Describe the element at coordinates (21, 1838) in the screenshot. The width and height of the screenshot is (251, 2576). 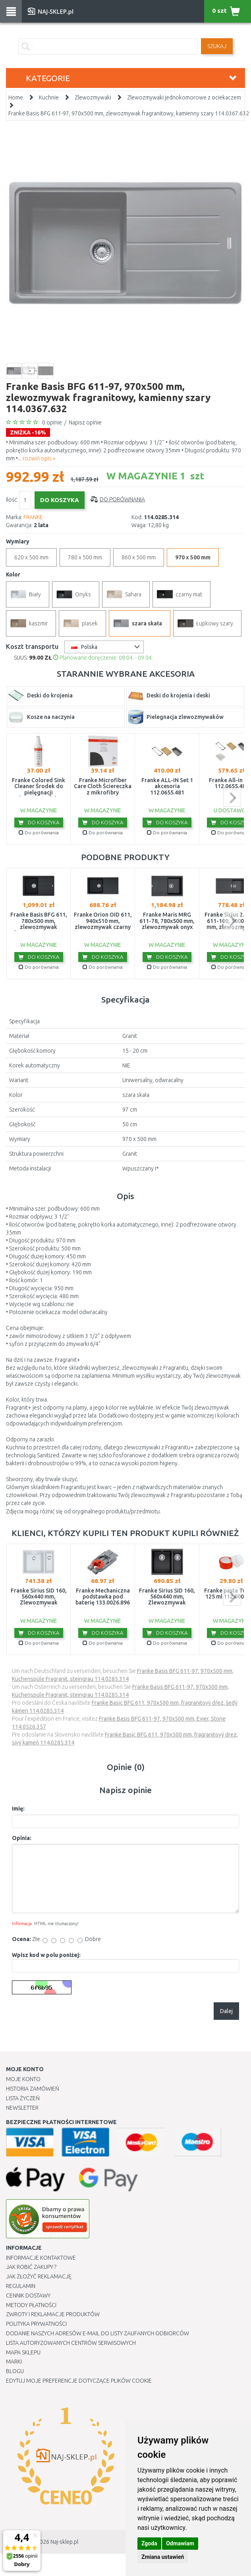
I see `Opinia:` at that location.